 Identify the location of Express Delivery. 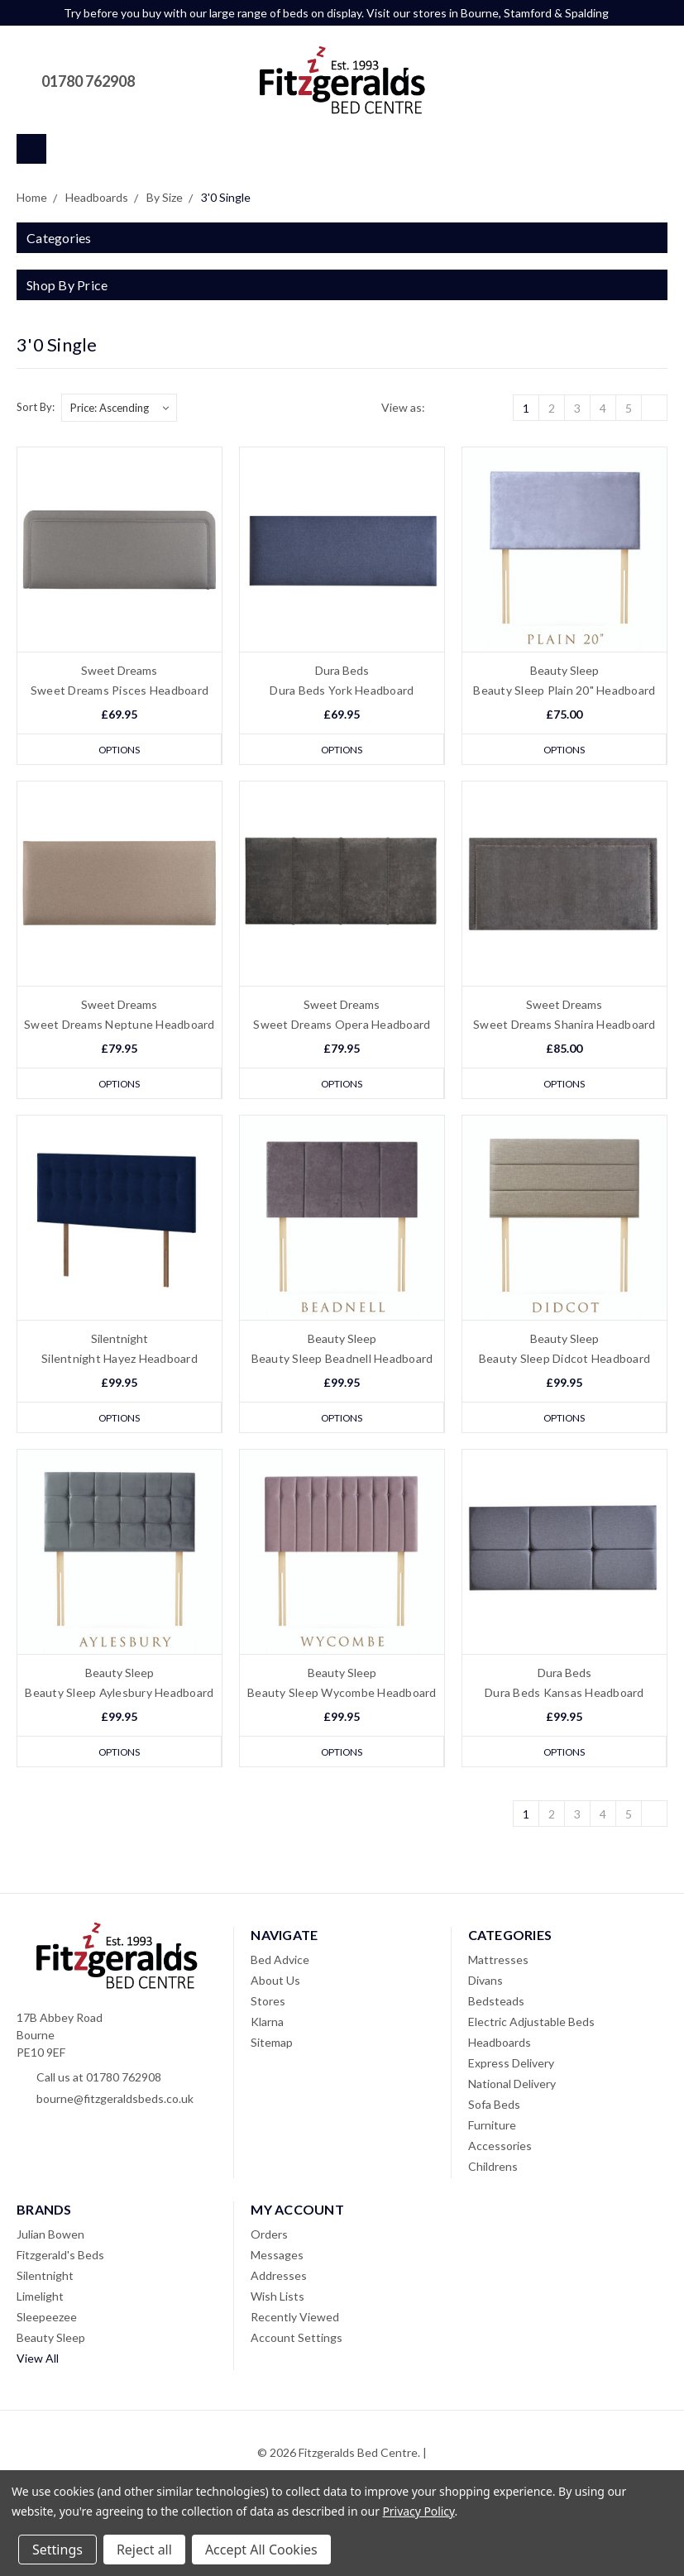
(511, 2066).